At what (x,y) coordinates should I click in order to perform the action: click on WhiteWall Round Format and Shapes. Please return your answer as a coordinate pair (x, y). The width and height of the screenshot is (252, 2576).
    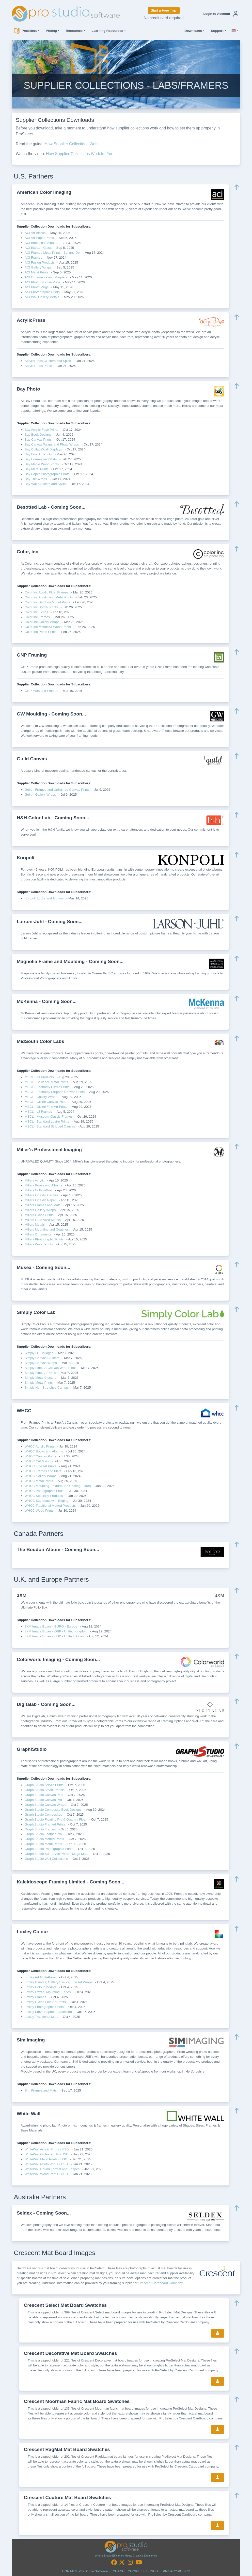
    Looking at the image, I should click on (52, 2169).